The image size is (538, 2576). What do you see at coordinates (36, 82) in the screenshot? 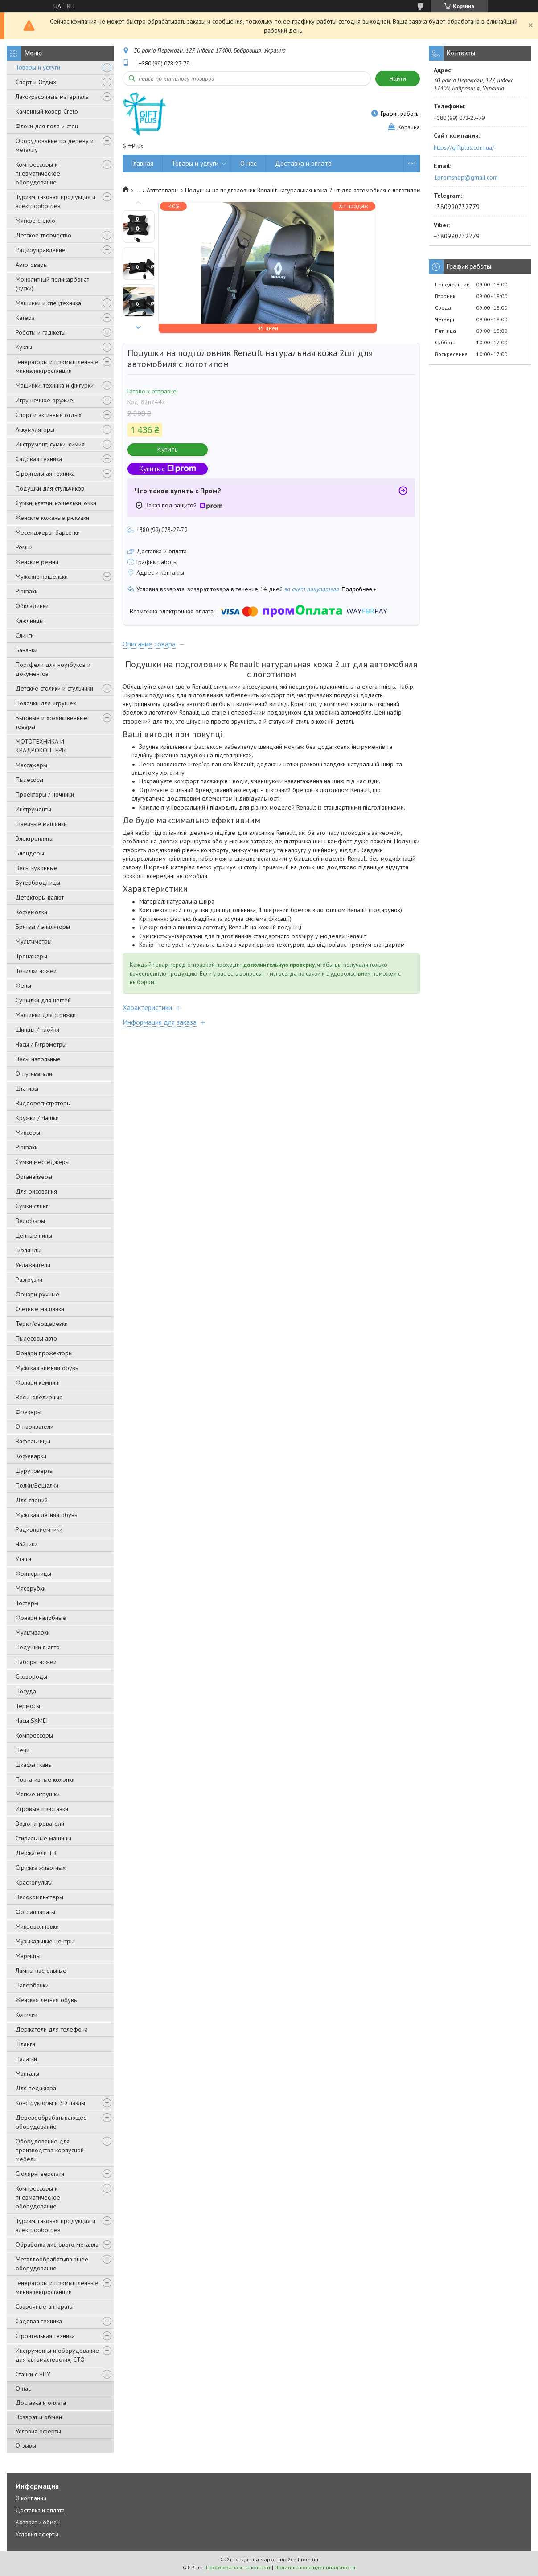
I see `Спорт и Отдых` at bounding box center [36, 82].